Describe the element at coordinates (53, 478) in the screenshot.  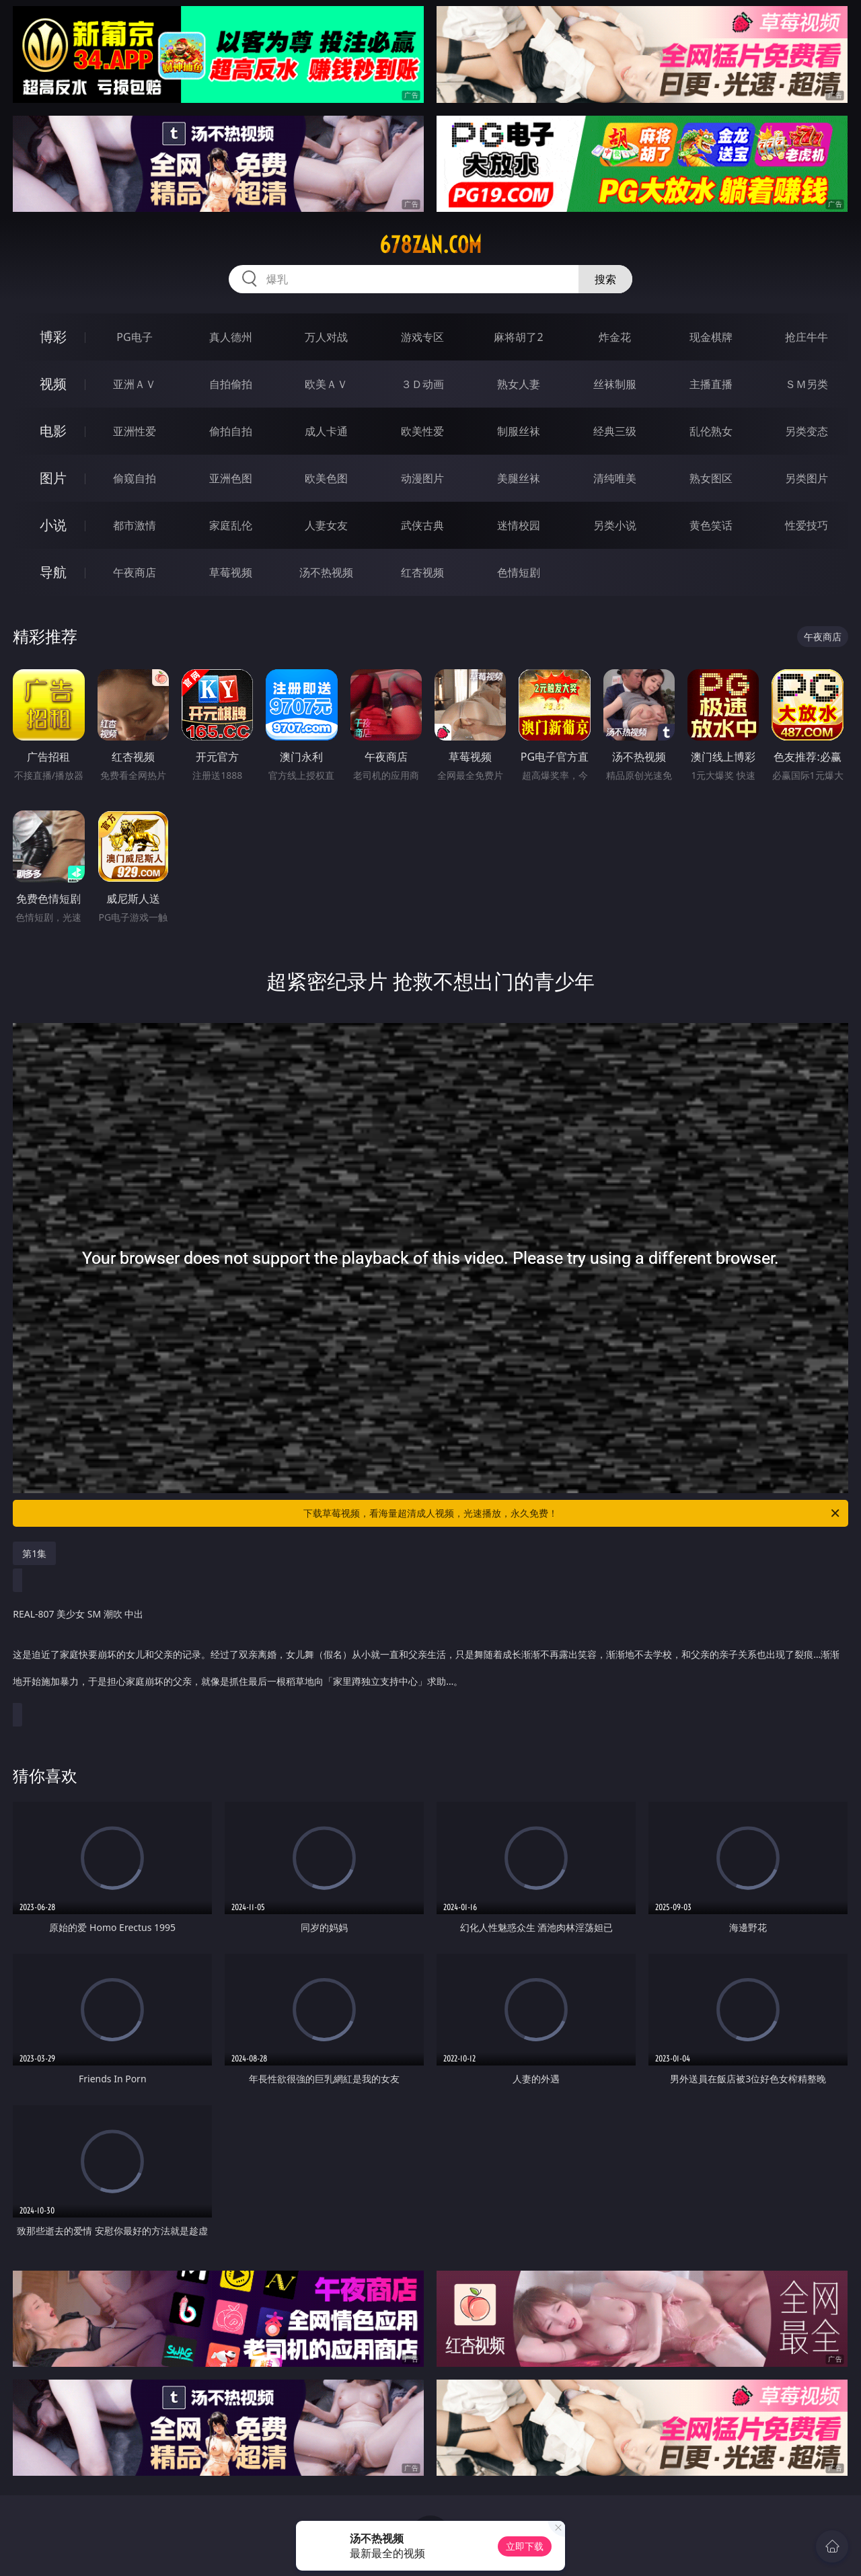
I see `图片` at that location.